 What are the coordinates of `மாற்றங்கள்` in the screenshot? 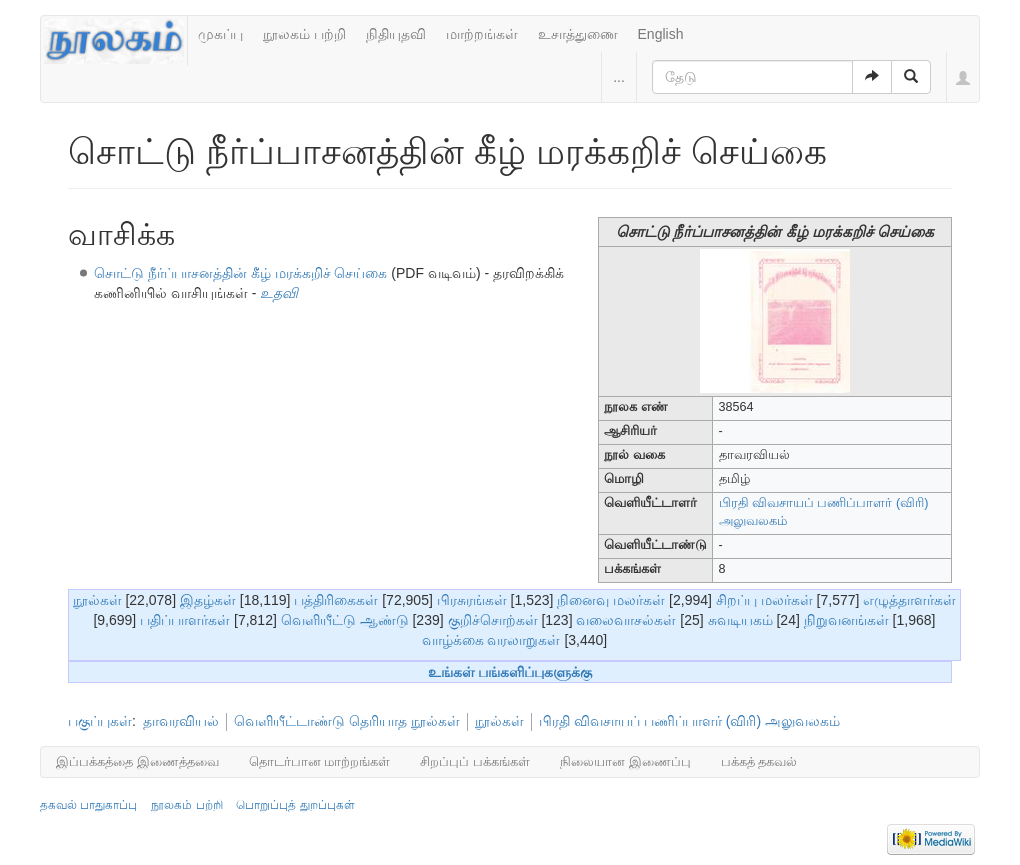 It's located at (482, 34).